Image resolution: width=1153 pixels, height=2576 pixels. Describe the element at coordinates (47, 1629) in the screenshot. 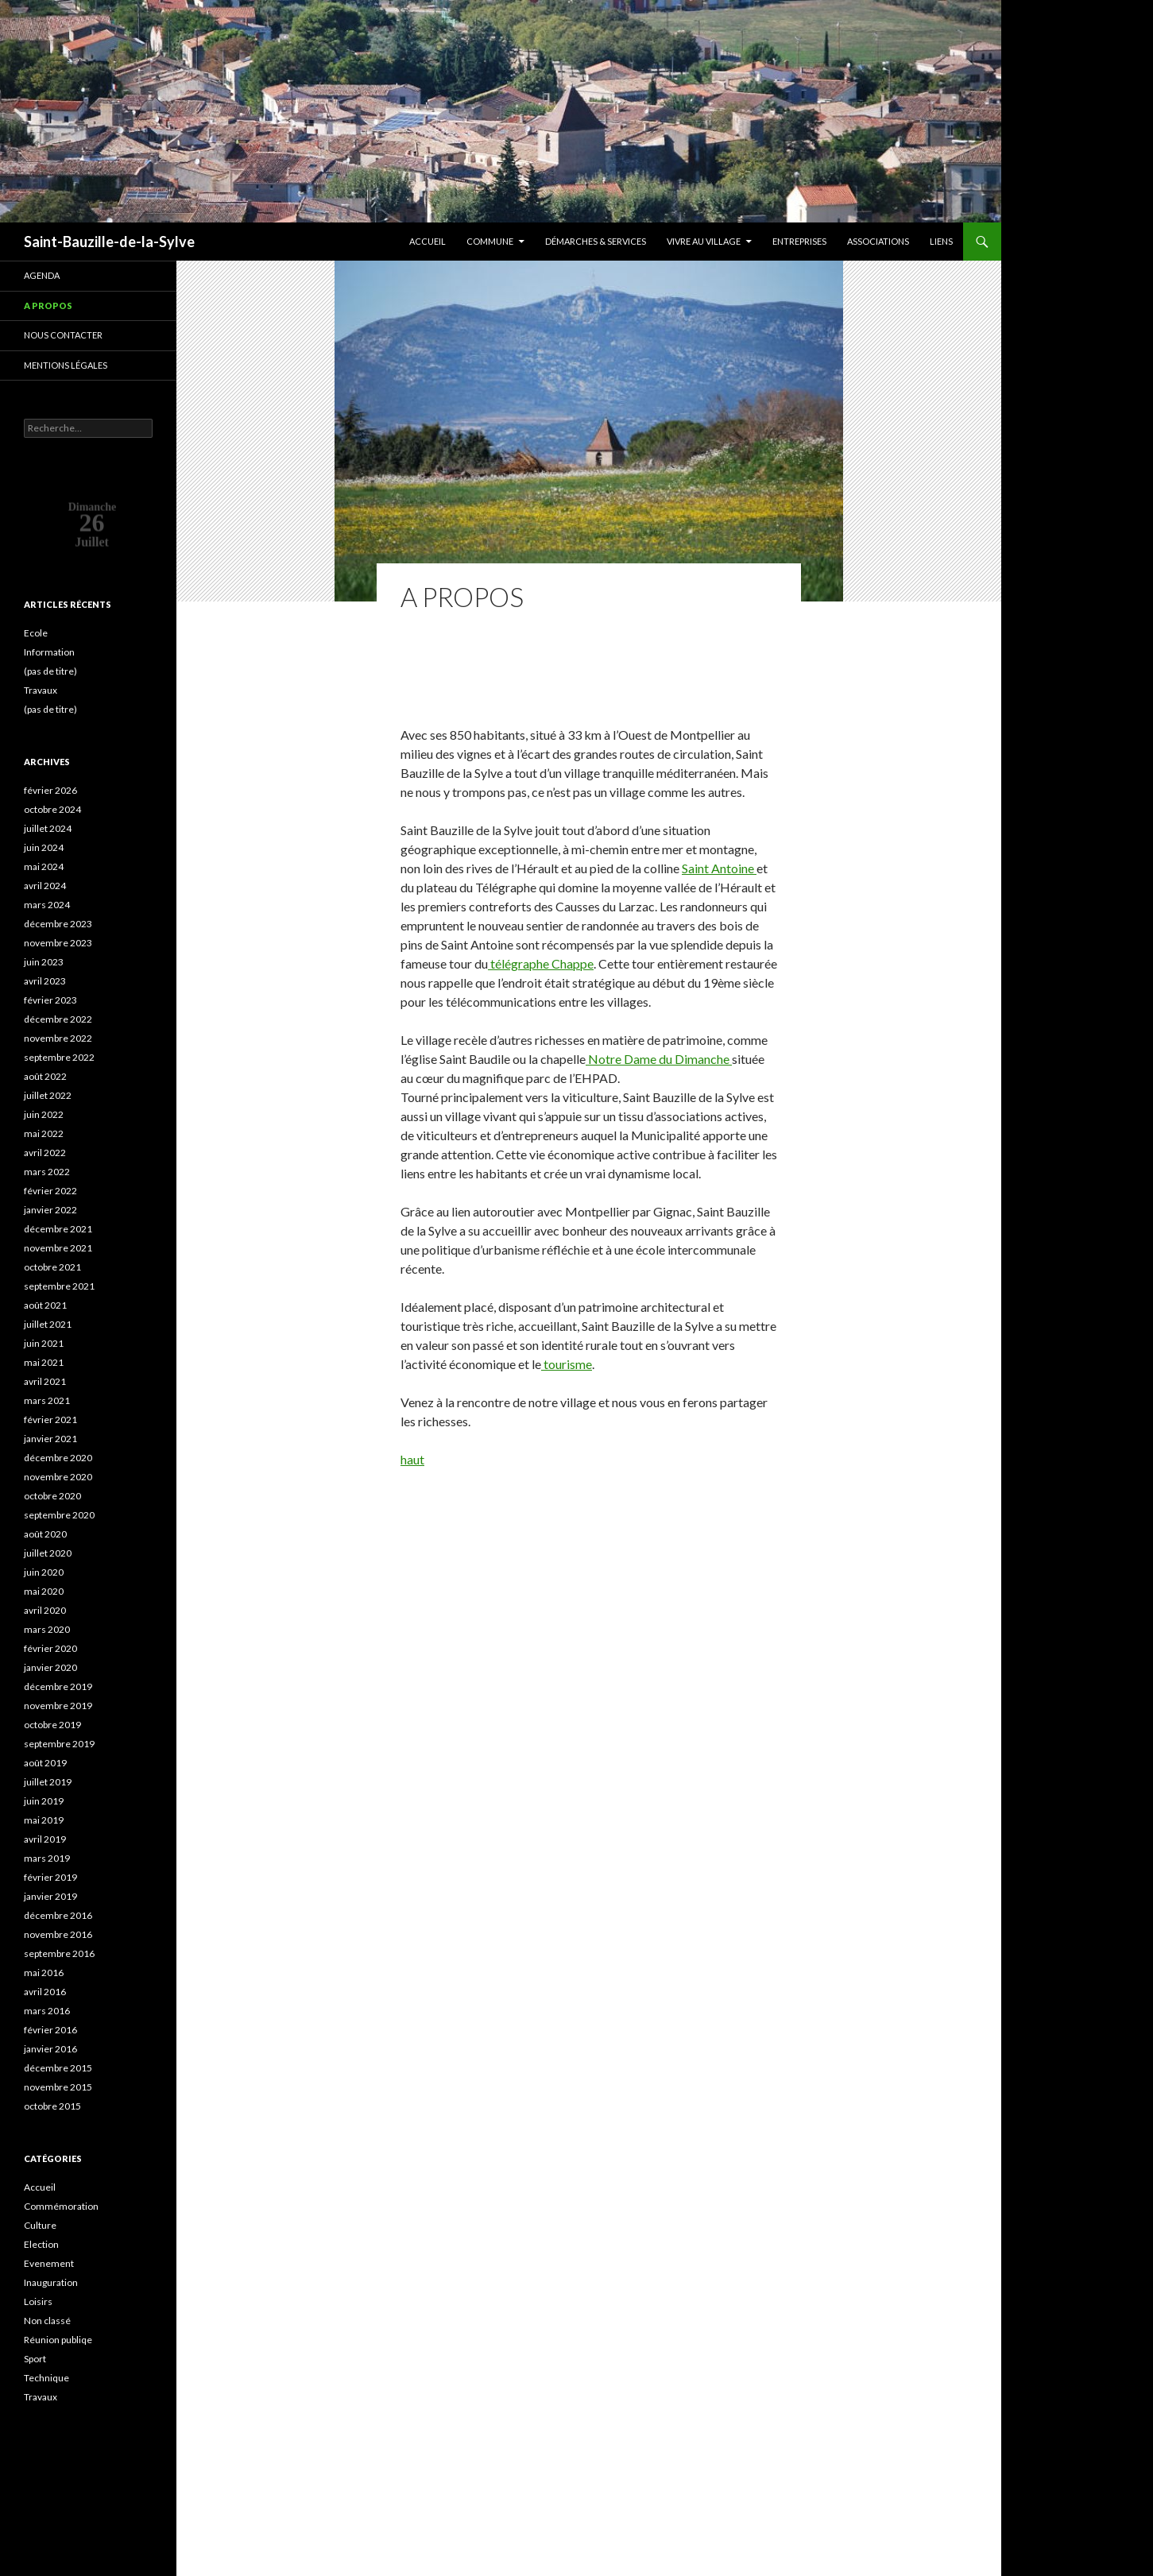

I see `mars 2020` at that location.